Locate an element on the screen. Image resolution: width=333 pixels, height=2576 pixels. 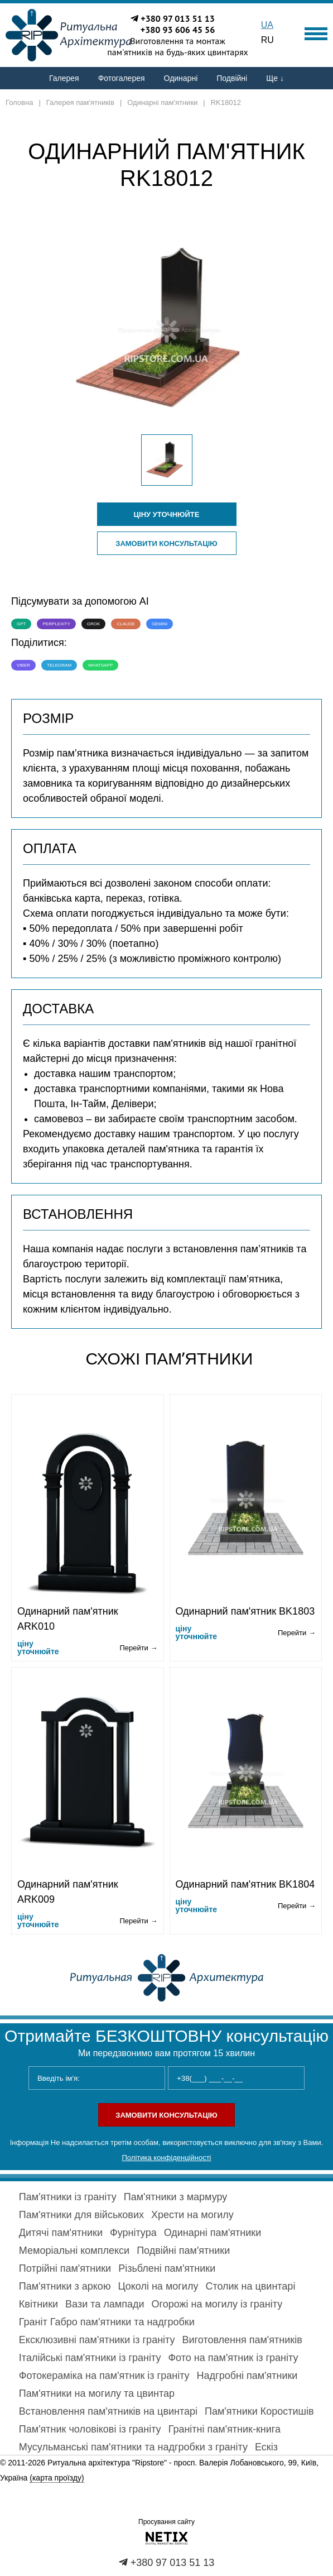
Пам'ятник чоловікові із граніту is located at coordinates (90, 2429).